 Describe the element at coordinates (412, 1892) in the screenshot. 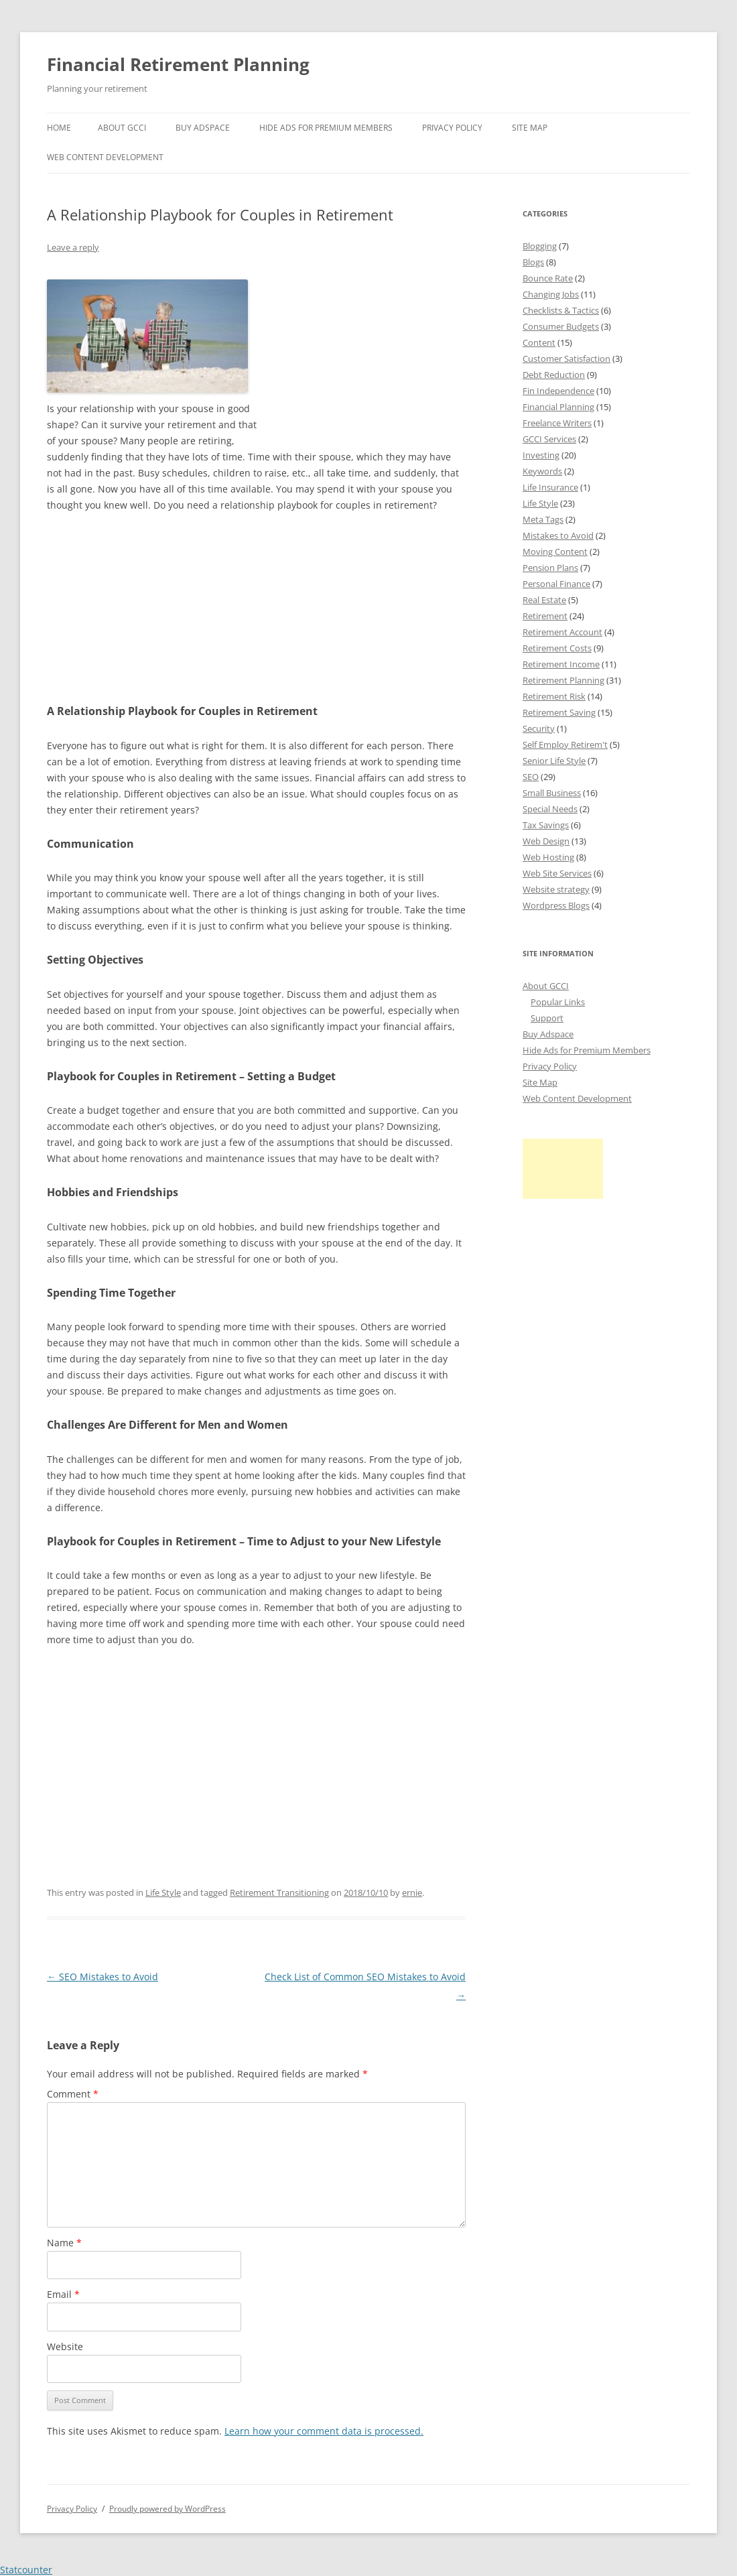

I see `ernie` at that location.